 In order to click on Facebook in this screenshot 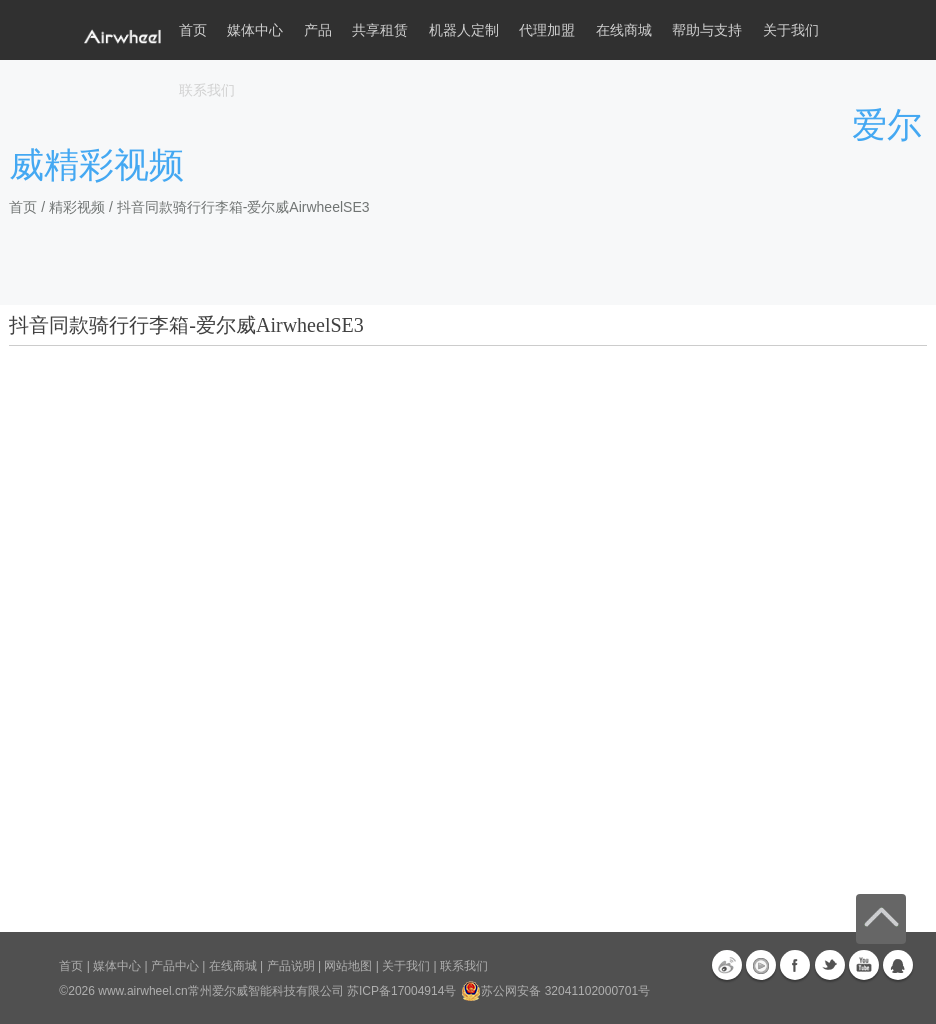, I will do `click(795, 965)`.